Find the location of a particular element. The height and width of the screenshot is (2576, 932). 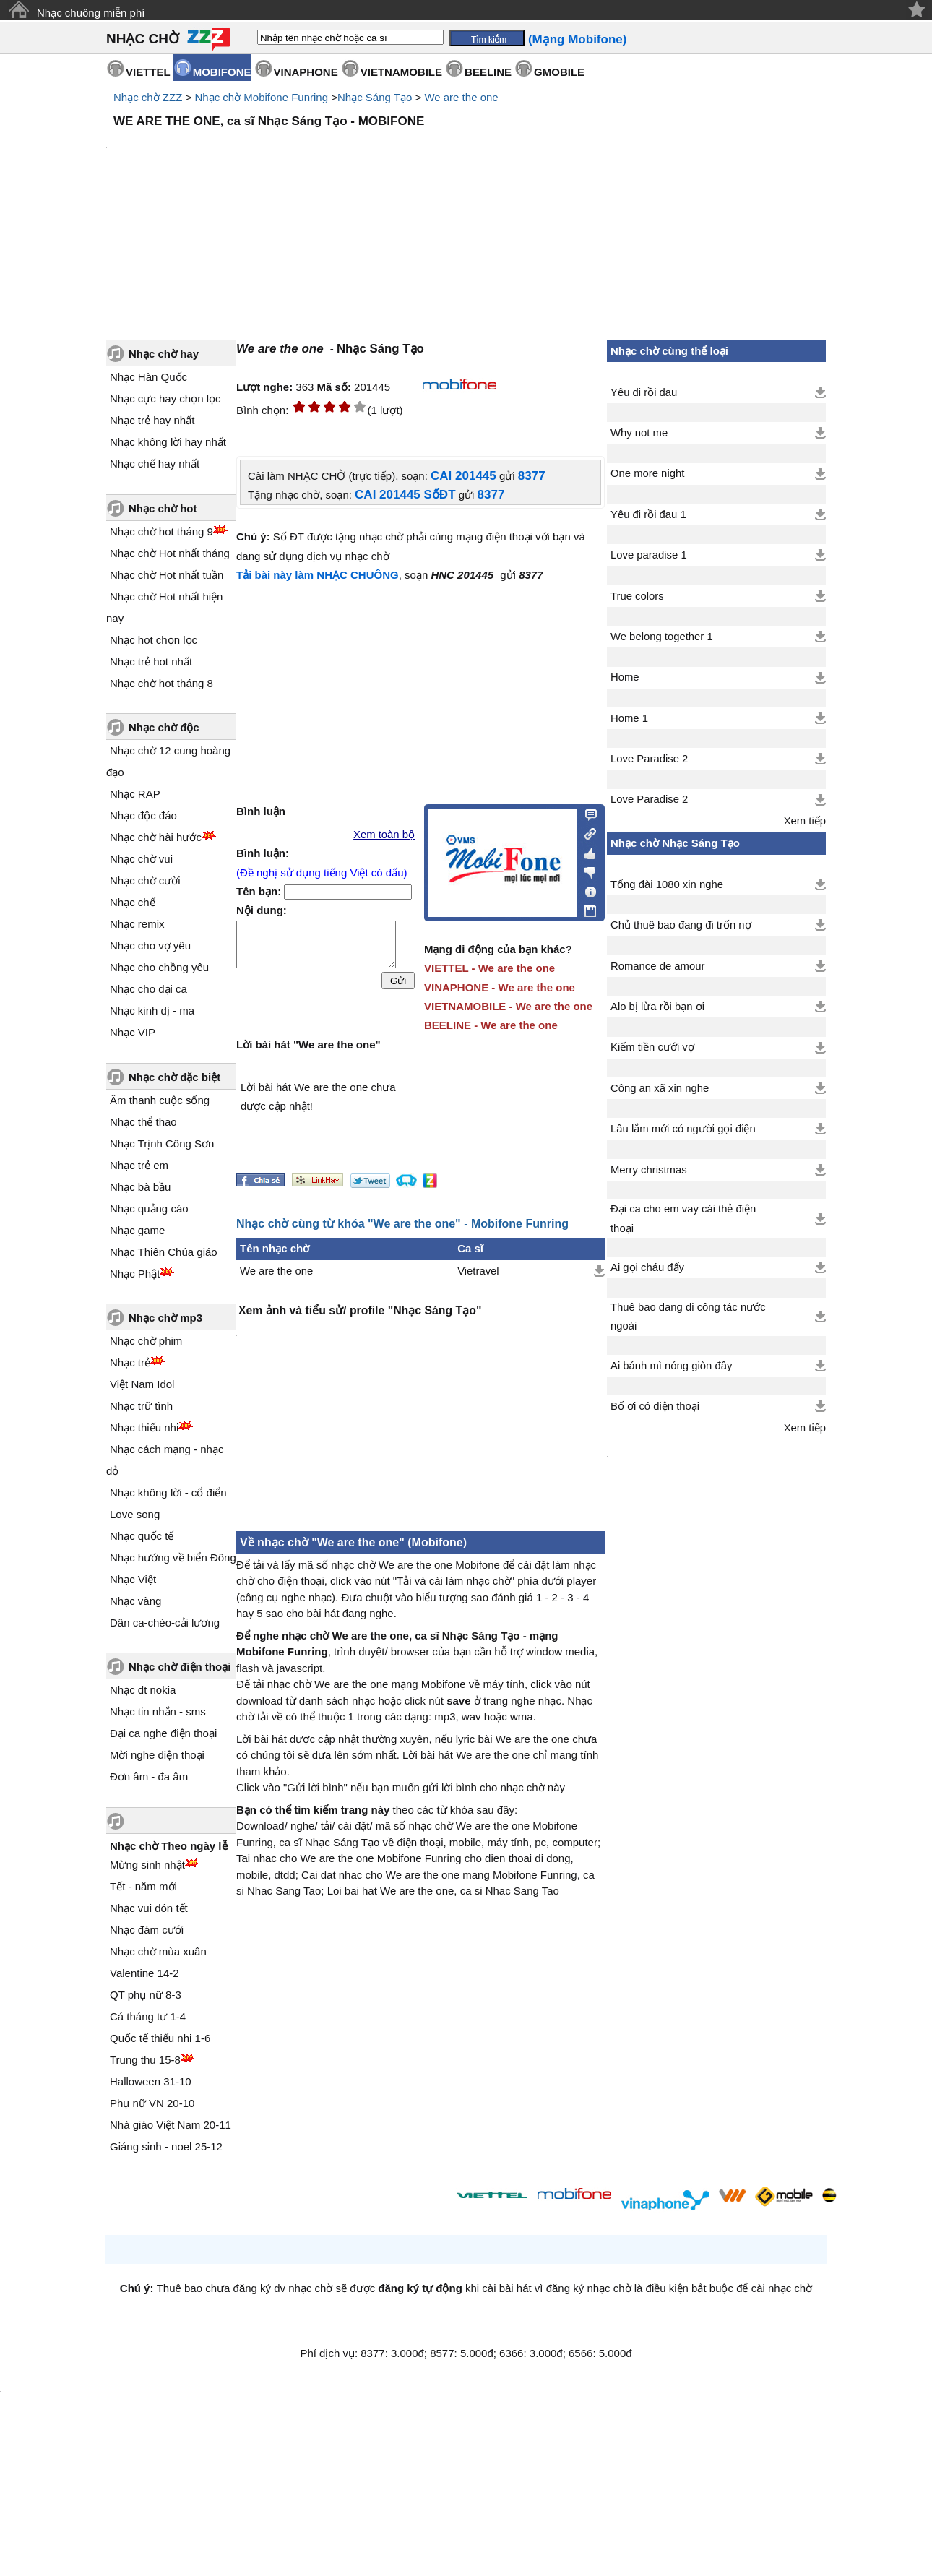

Đơn âm - đa âm is located at coordinates (149, 1776).